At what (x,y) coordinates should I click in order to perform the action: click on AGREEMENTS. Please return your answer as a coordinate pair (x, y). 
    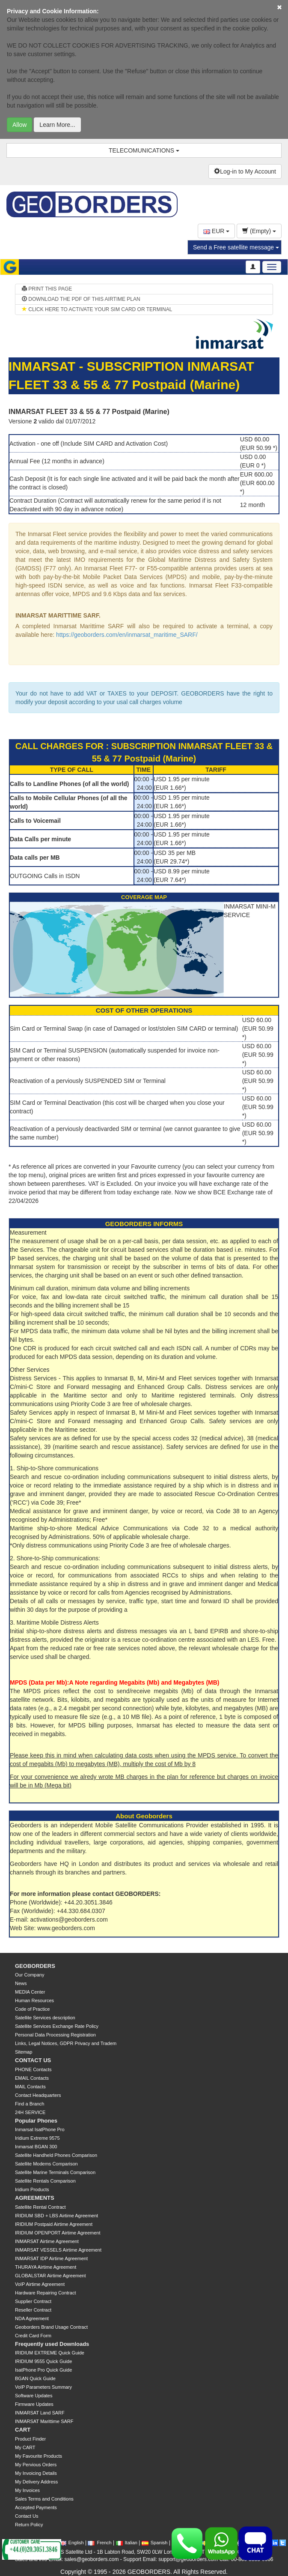
    Looking at the image, I should click on (34, 2198).